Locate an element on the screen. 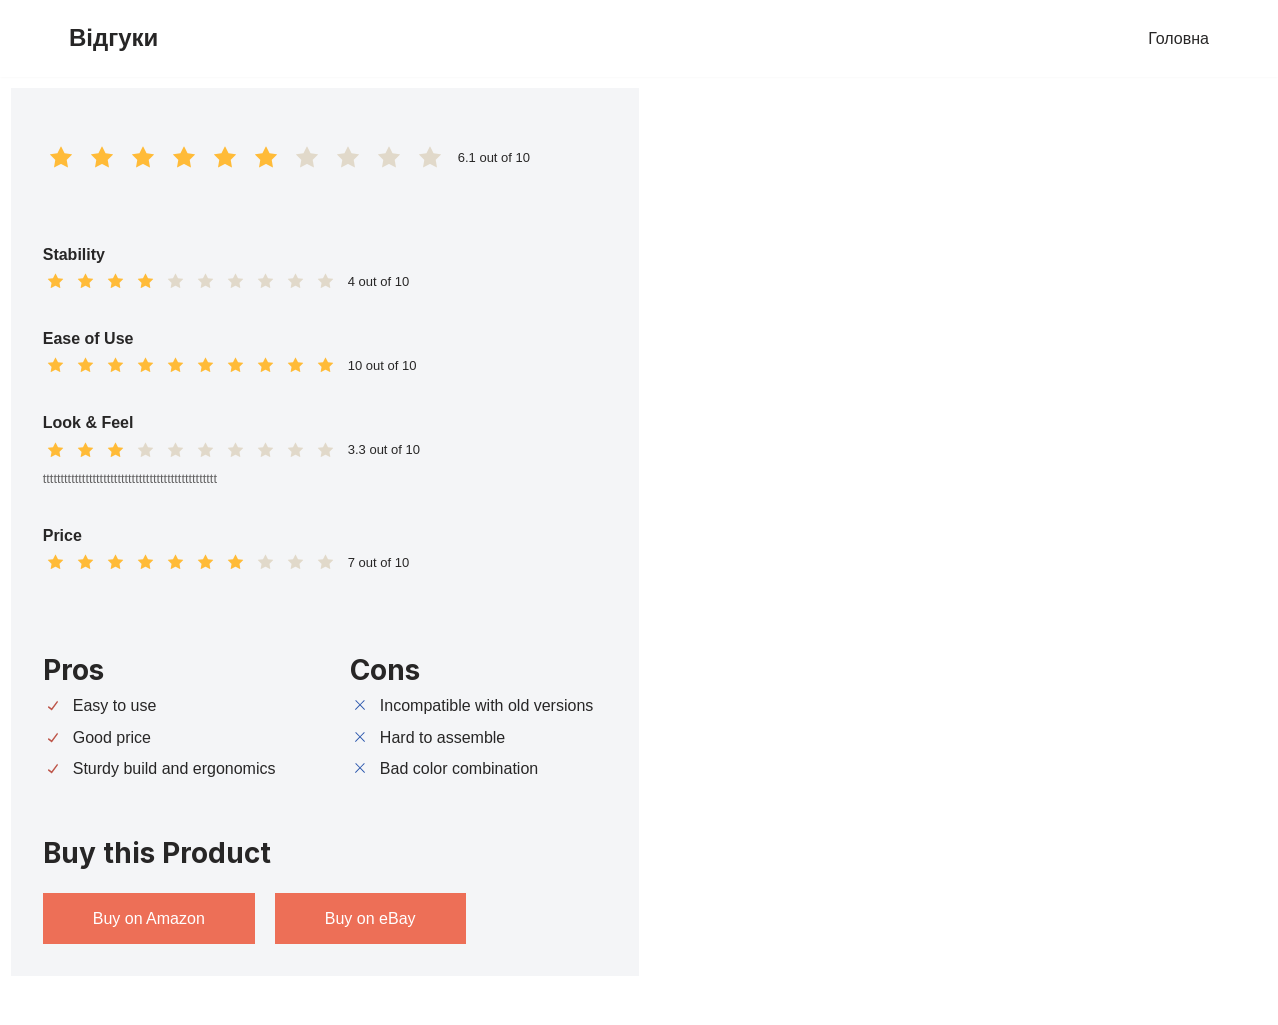 The image size is (1278, 1025). Buy on Amazon is located at coordinates (149, 918).